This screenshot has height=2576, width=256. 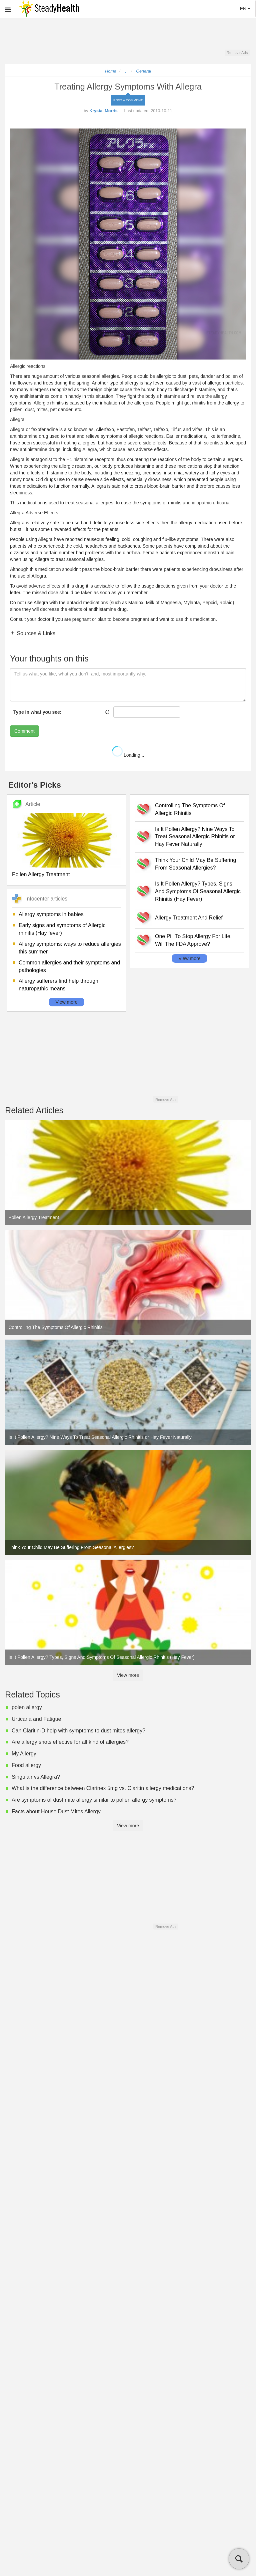 I want to click on Is It Pollen Allergy? Types, Signs And Symptoms Of Seasonal Allergic Rhinitis (Hay Fever), so click(x=198, y=891).